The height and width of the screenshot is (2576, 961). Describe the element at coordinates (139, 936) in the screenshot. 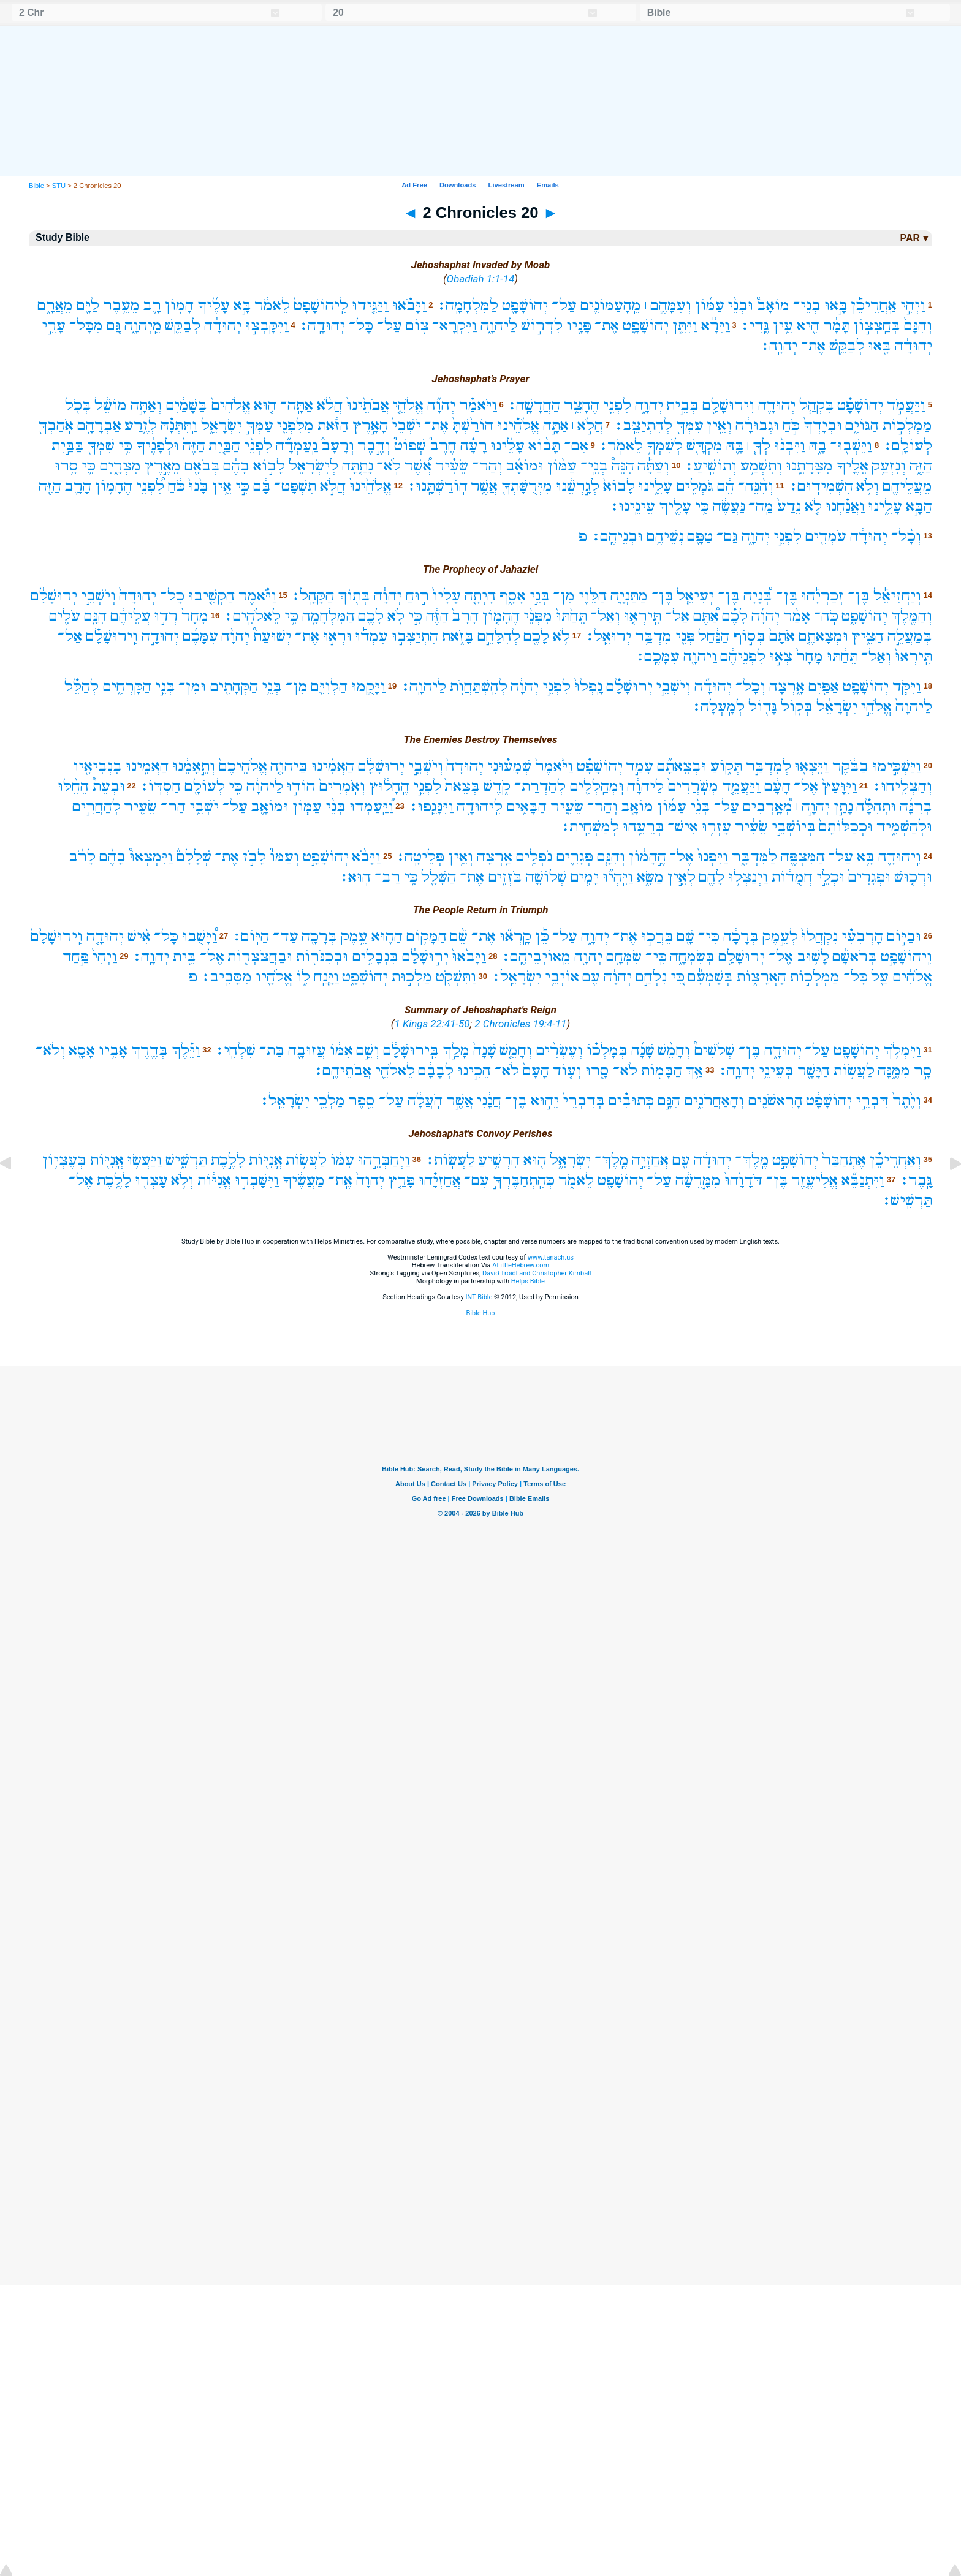

I see `אִ֨ישׁ` at that location.